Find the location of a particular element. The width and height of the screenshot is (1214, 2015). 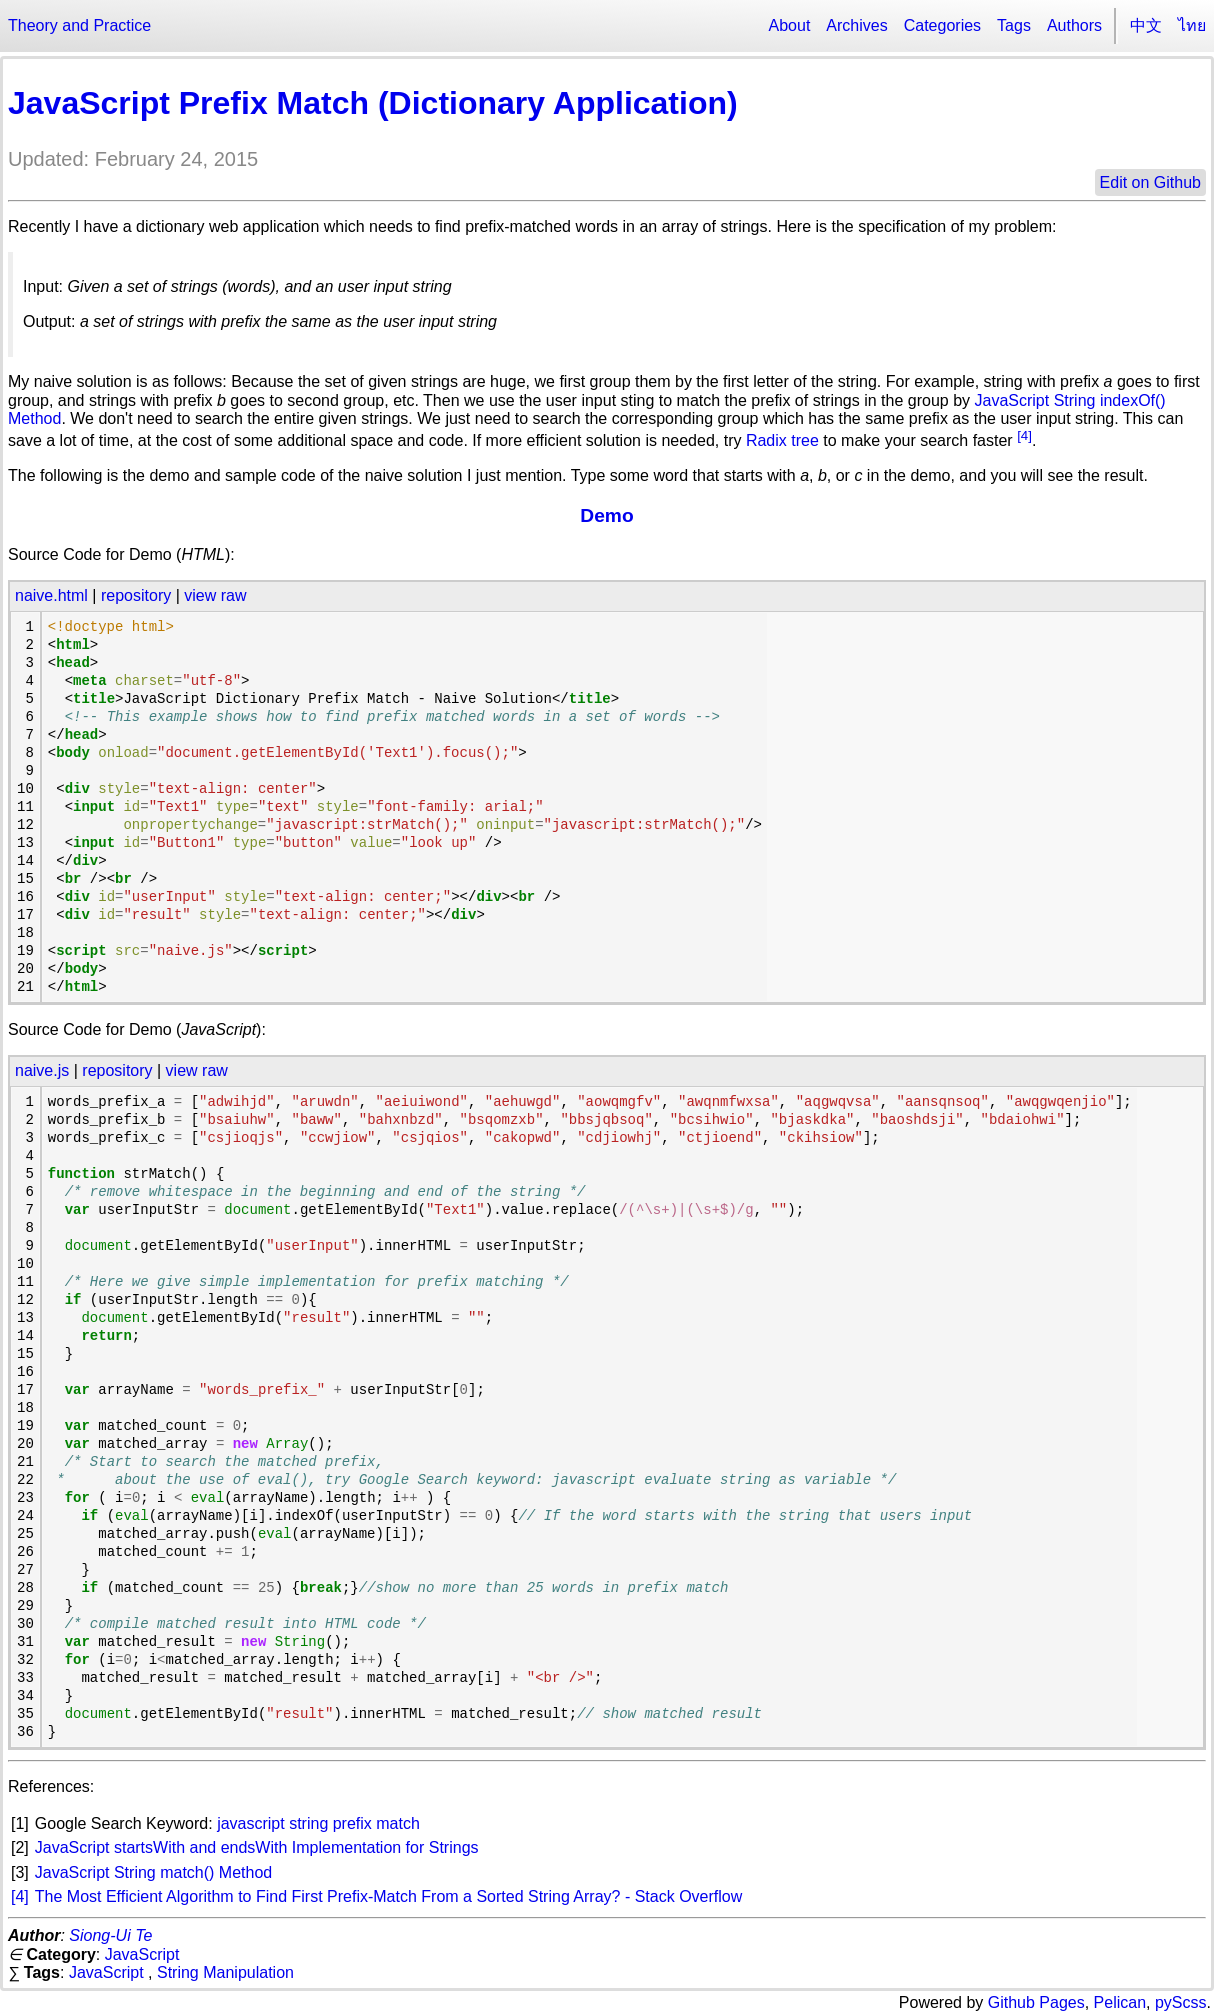

[4] is located at coordinates (1024, 435).